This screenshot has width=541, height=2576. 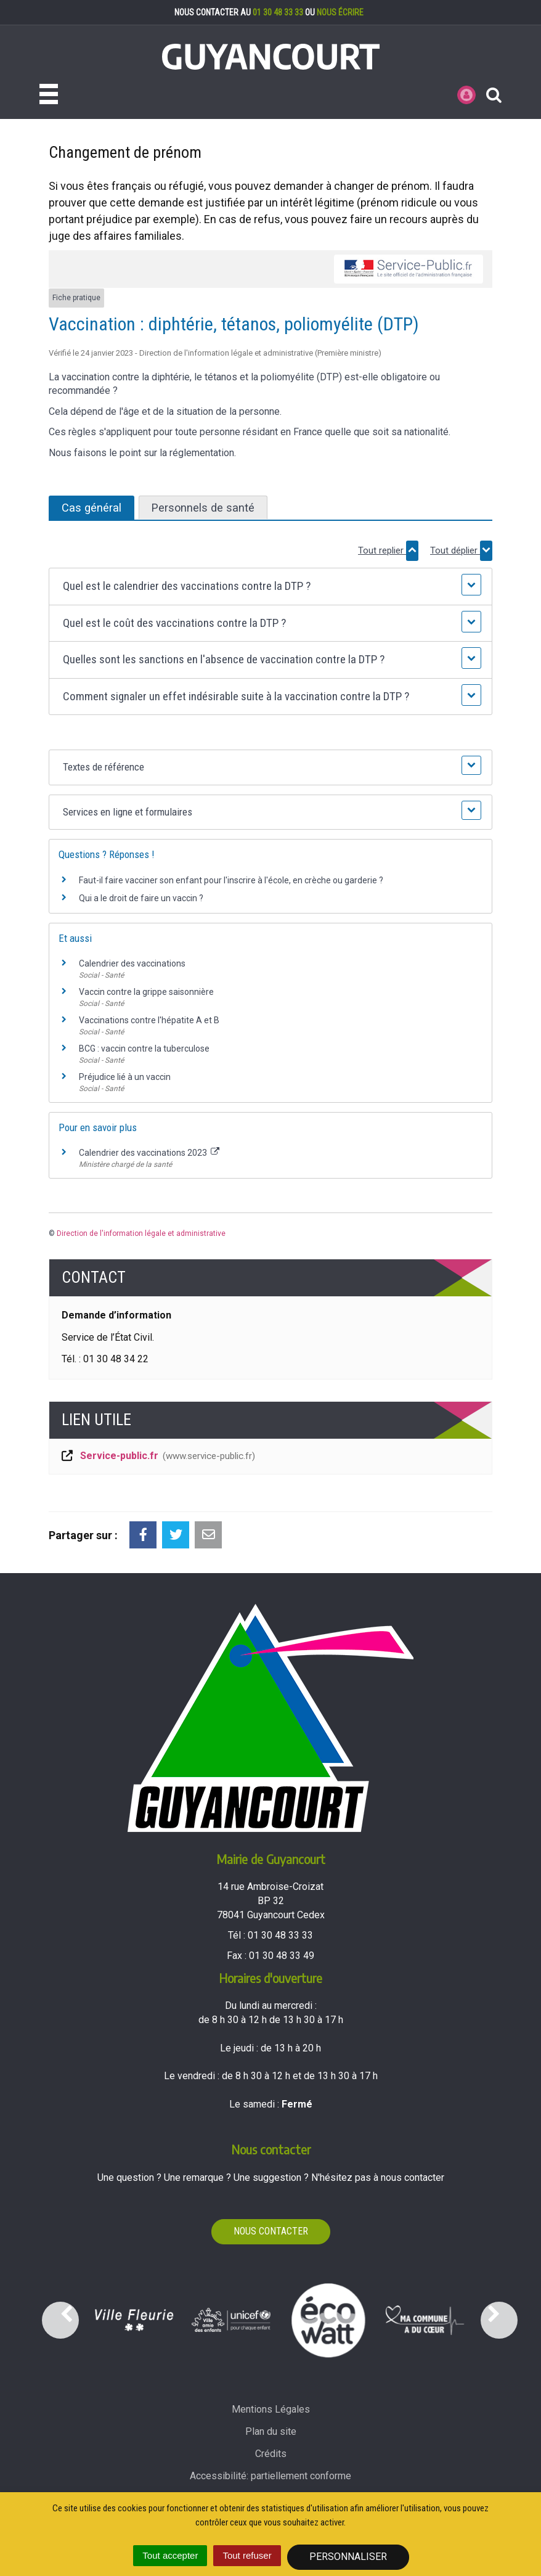 I want to click on Tout refuser [Cookies : Tout refuser], so click(x=246, y=2555).